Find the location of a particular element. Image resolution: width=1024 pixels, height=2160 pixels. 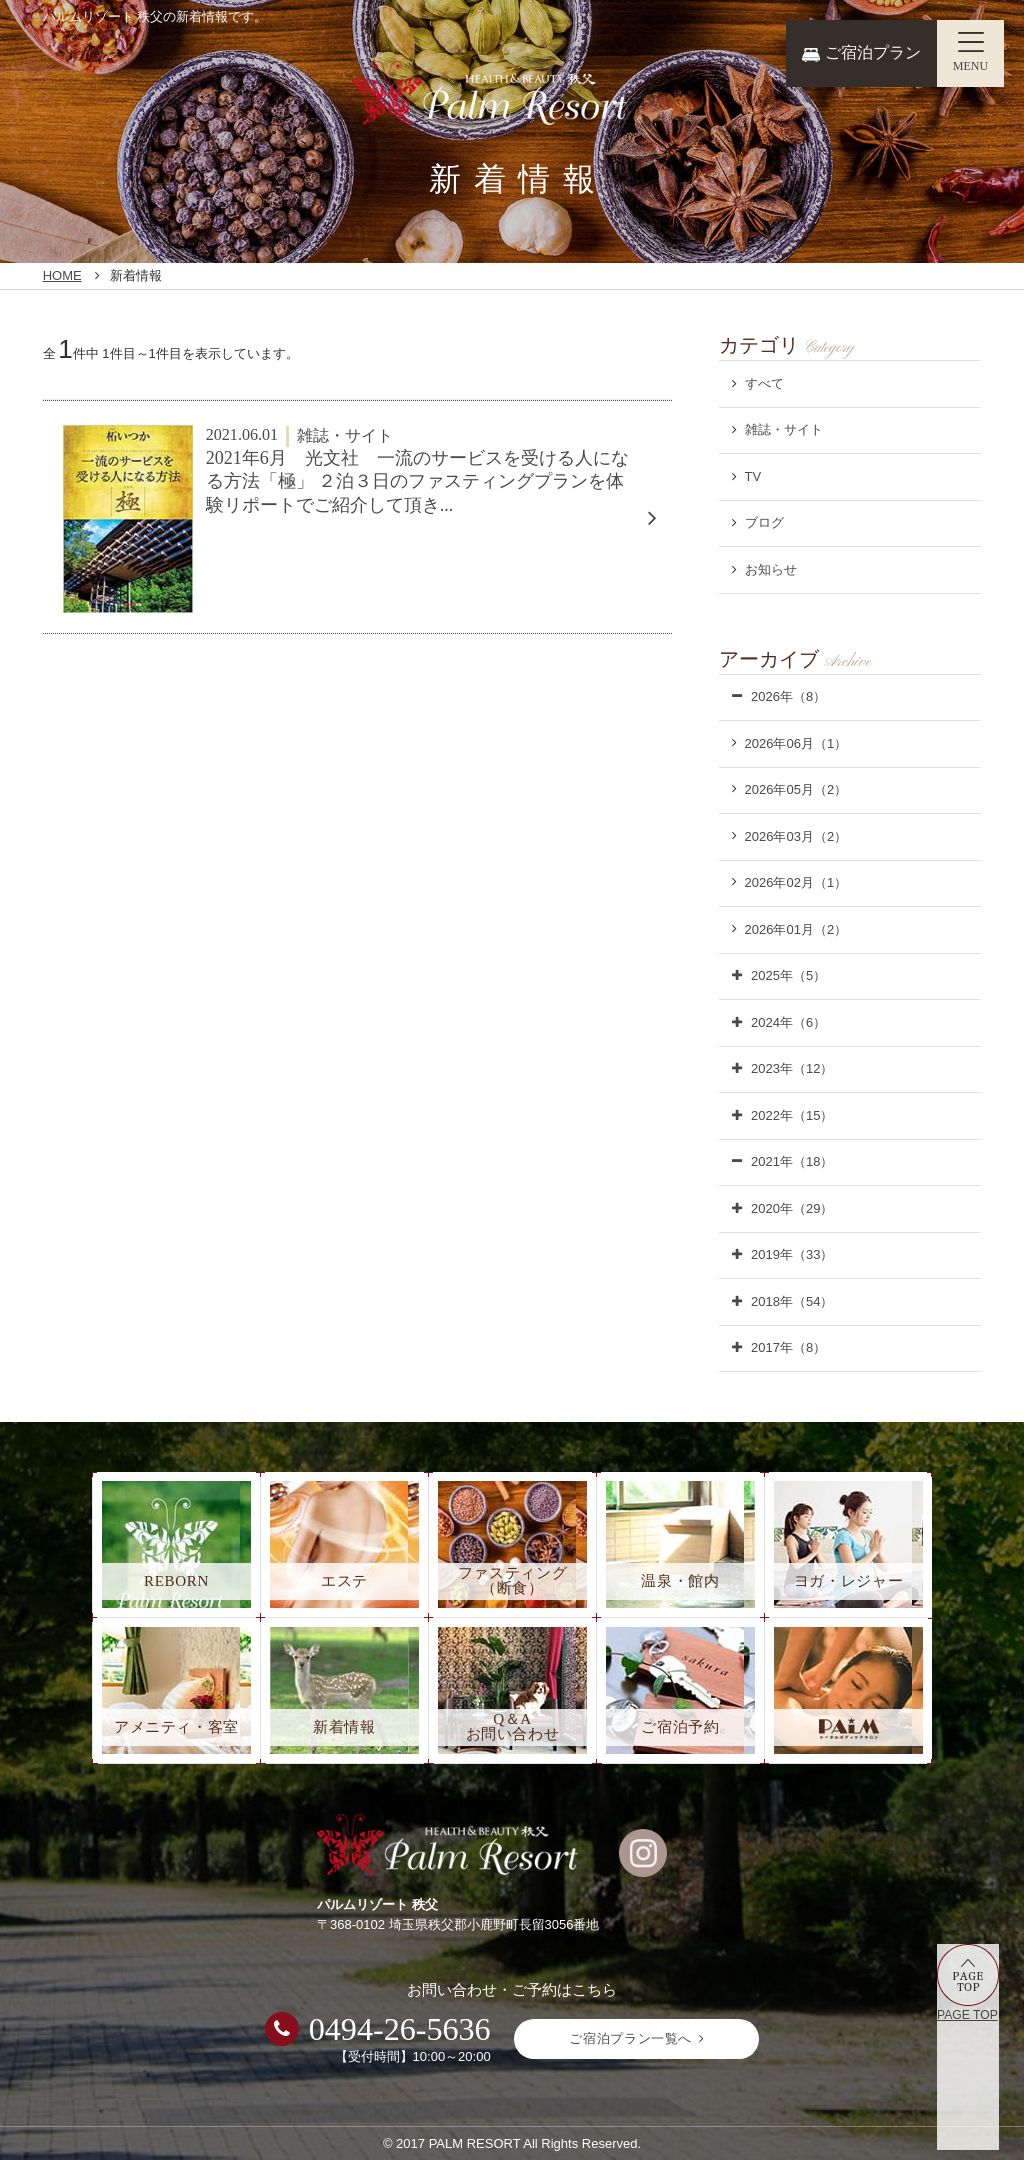

HOME is located at coordinates (62, 275).